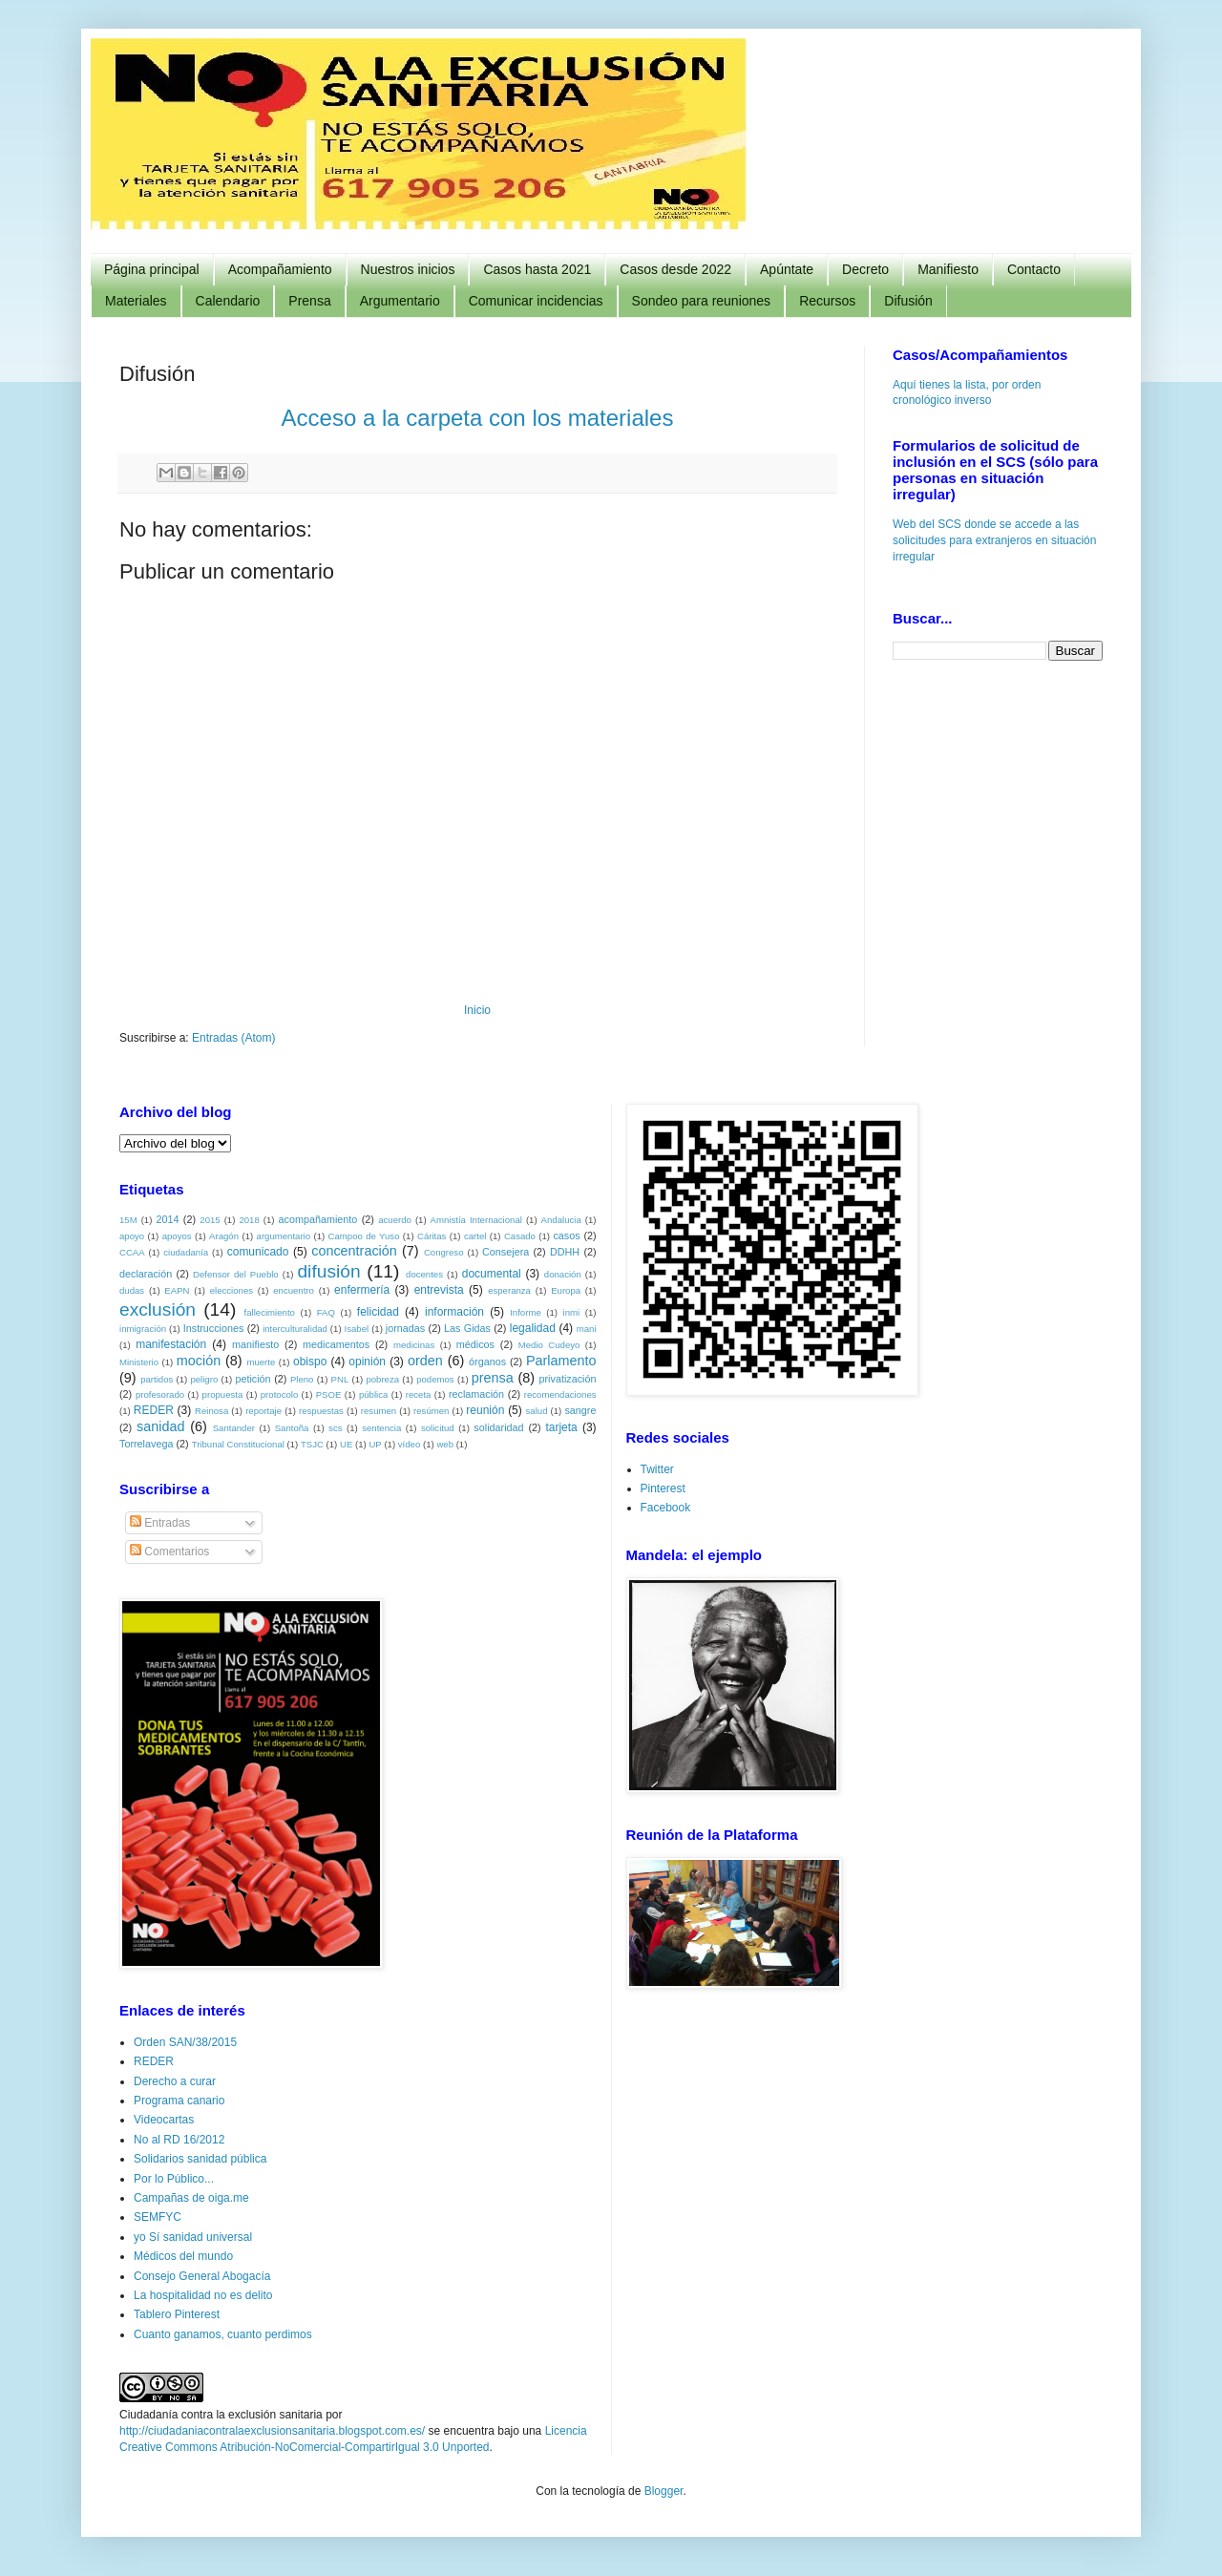  Describe the element at coordinates (908, 300) in the screenshot. I see `Difusión` at that location.